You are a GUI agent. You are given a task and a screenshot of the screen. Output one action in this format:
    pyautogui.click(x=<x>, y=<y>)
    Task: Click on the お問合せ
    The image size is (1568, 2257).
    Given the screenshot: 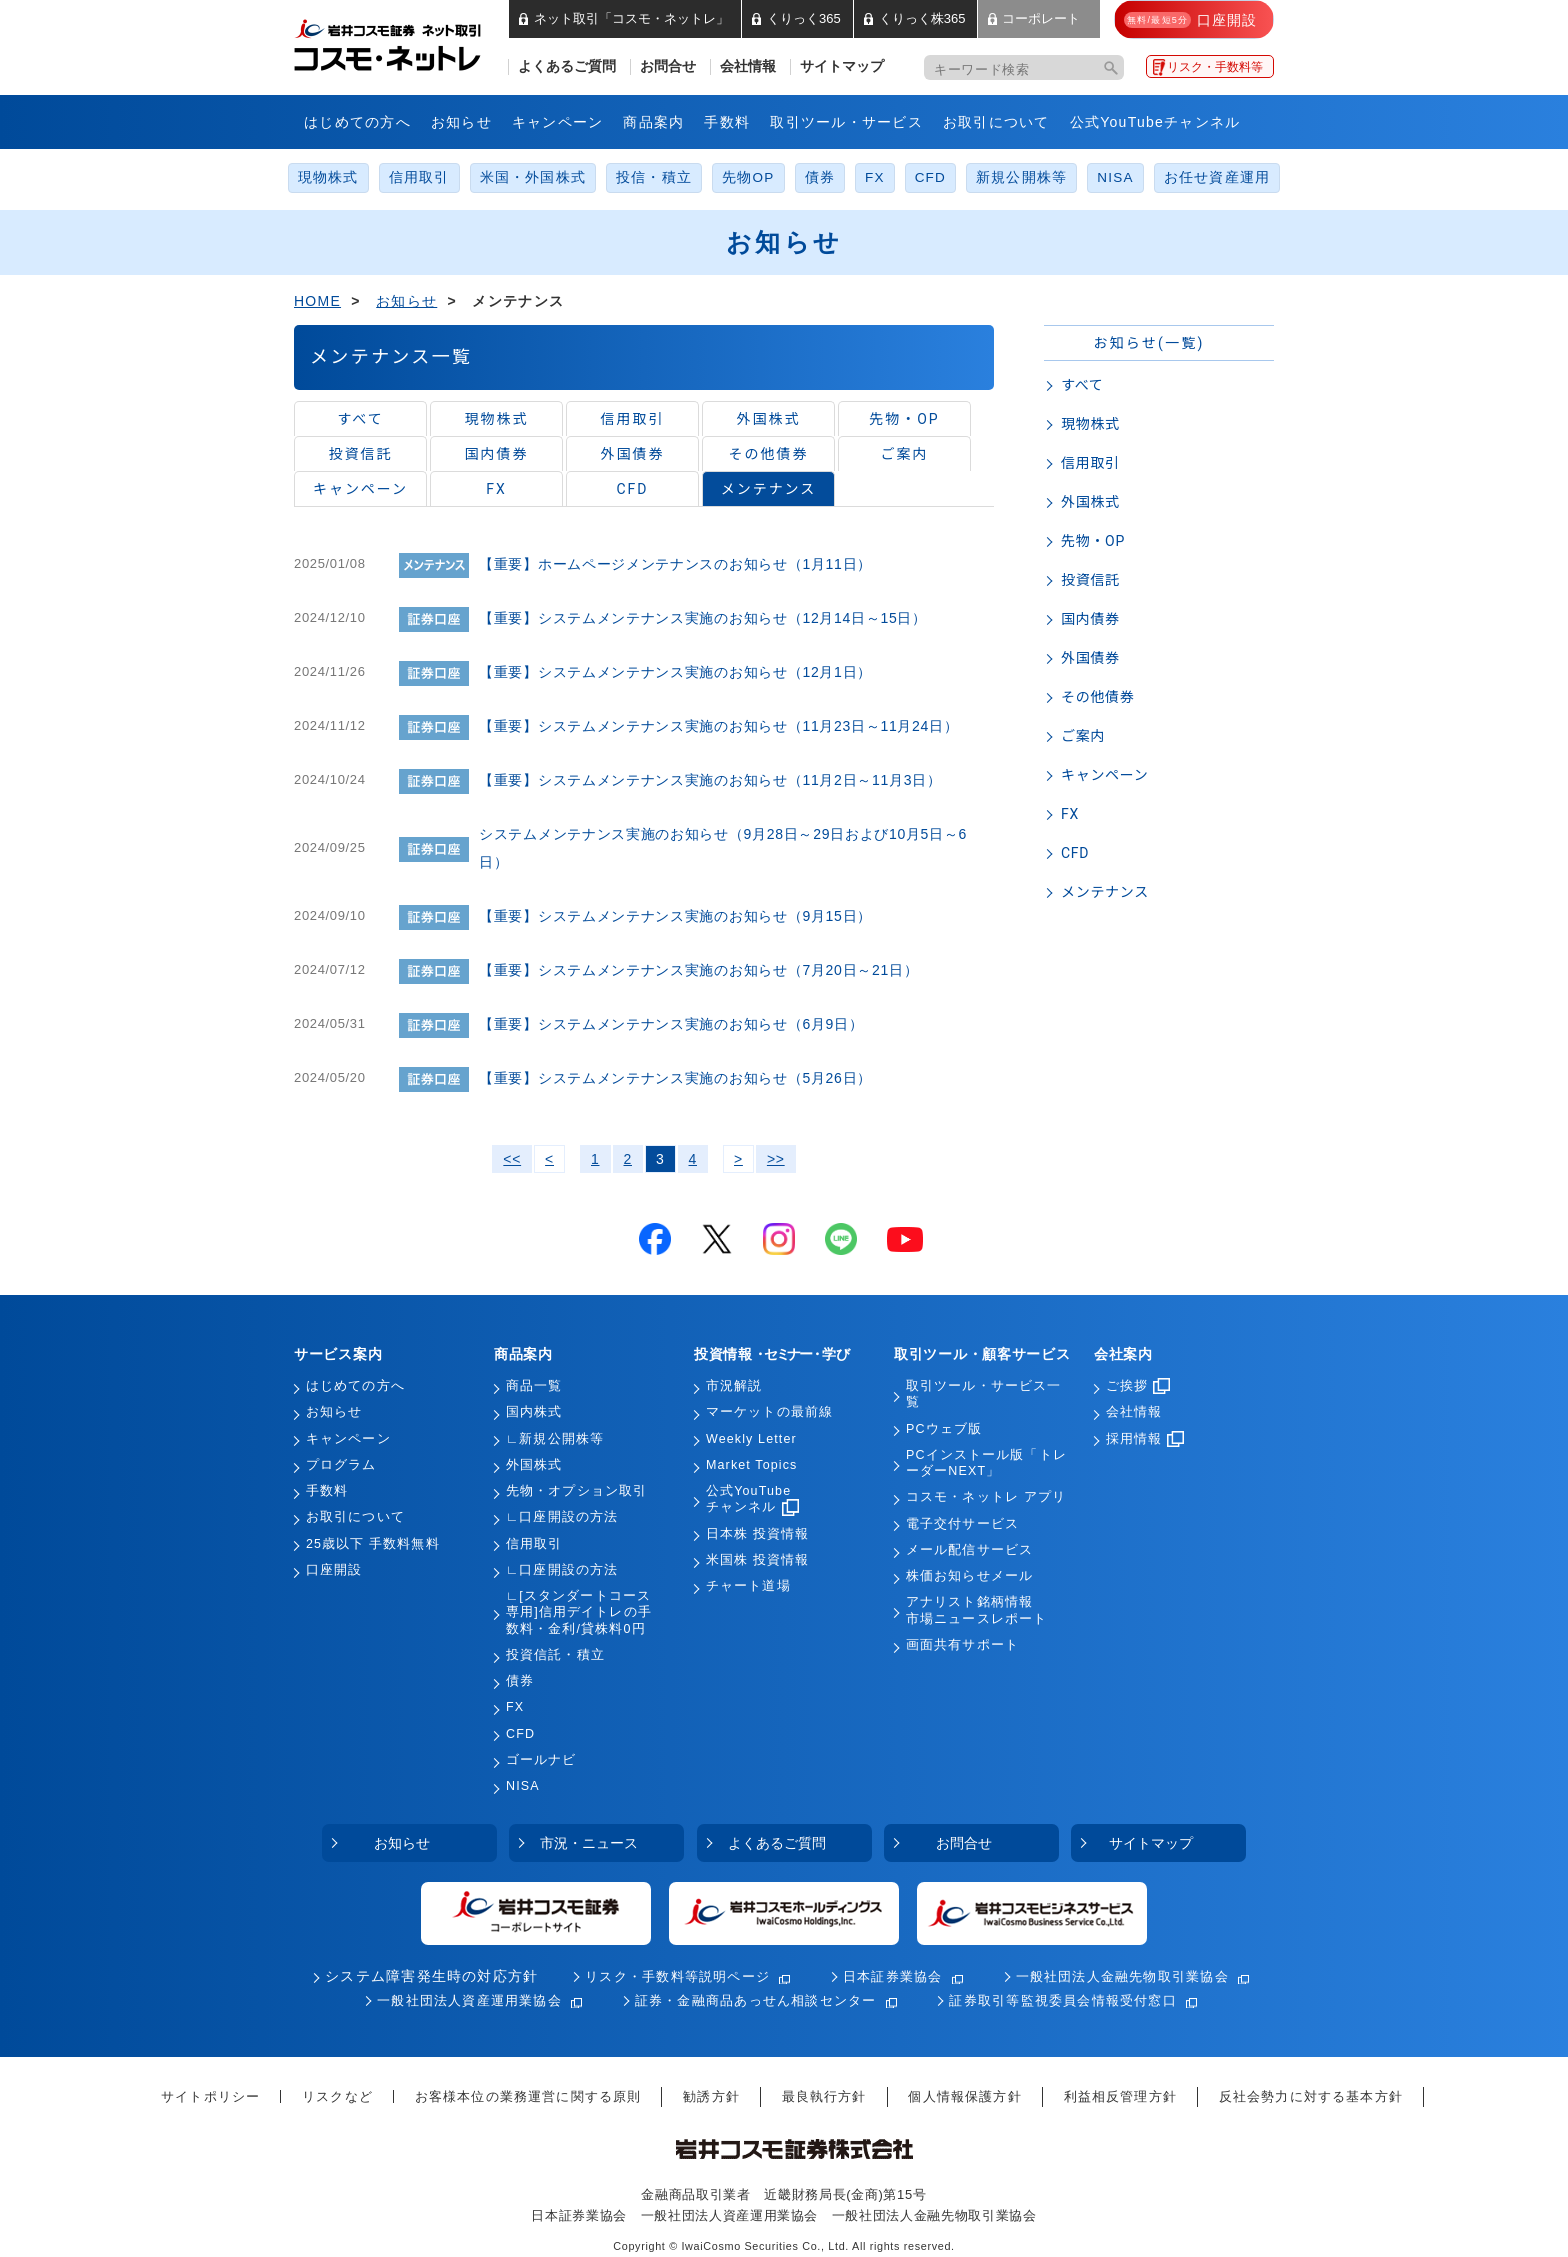 What is the action you would take?
    pyautogui.click(x=668, y=66)
    